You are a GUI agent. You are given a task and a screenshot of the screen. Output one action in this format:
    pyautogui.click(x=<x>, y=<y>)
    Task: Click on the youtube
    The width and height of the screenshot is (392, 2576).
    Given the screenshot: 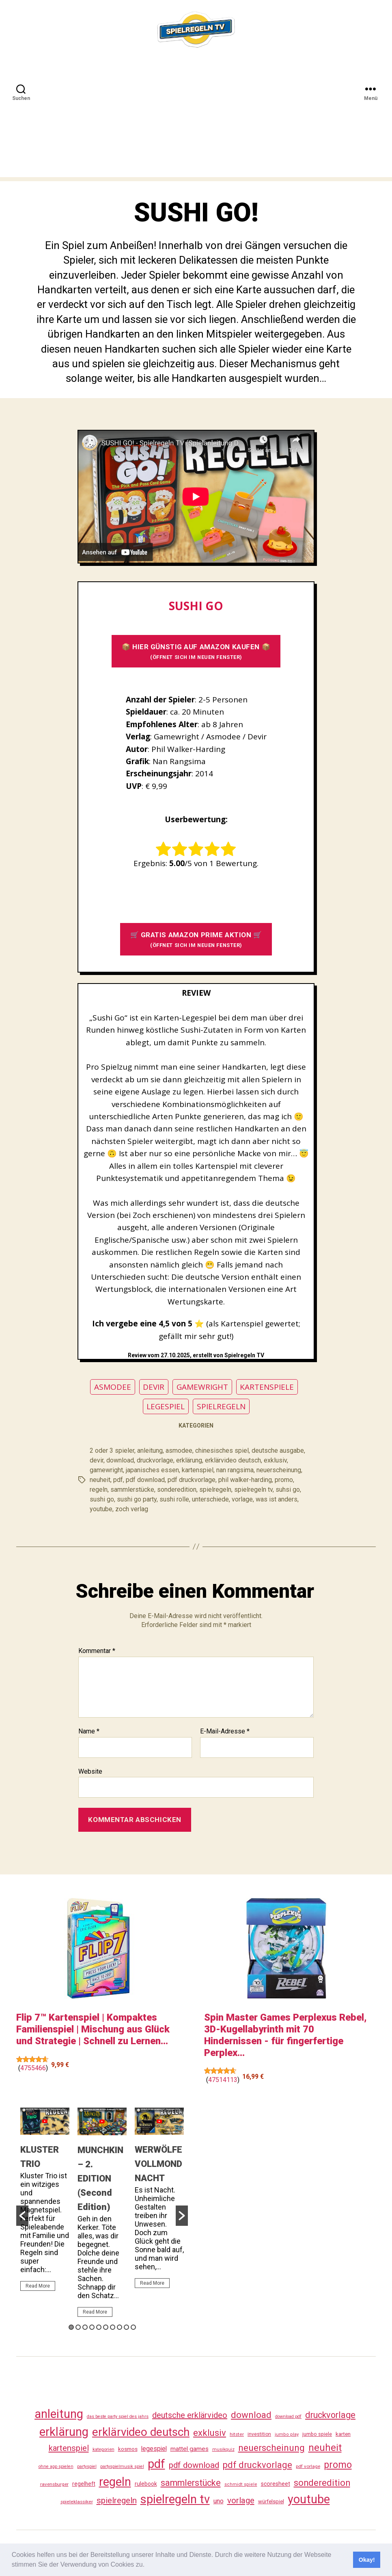 What is the action you would take?
    pyautogui.click(x=101, y=1509)
    